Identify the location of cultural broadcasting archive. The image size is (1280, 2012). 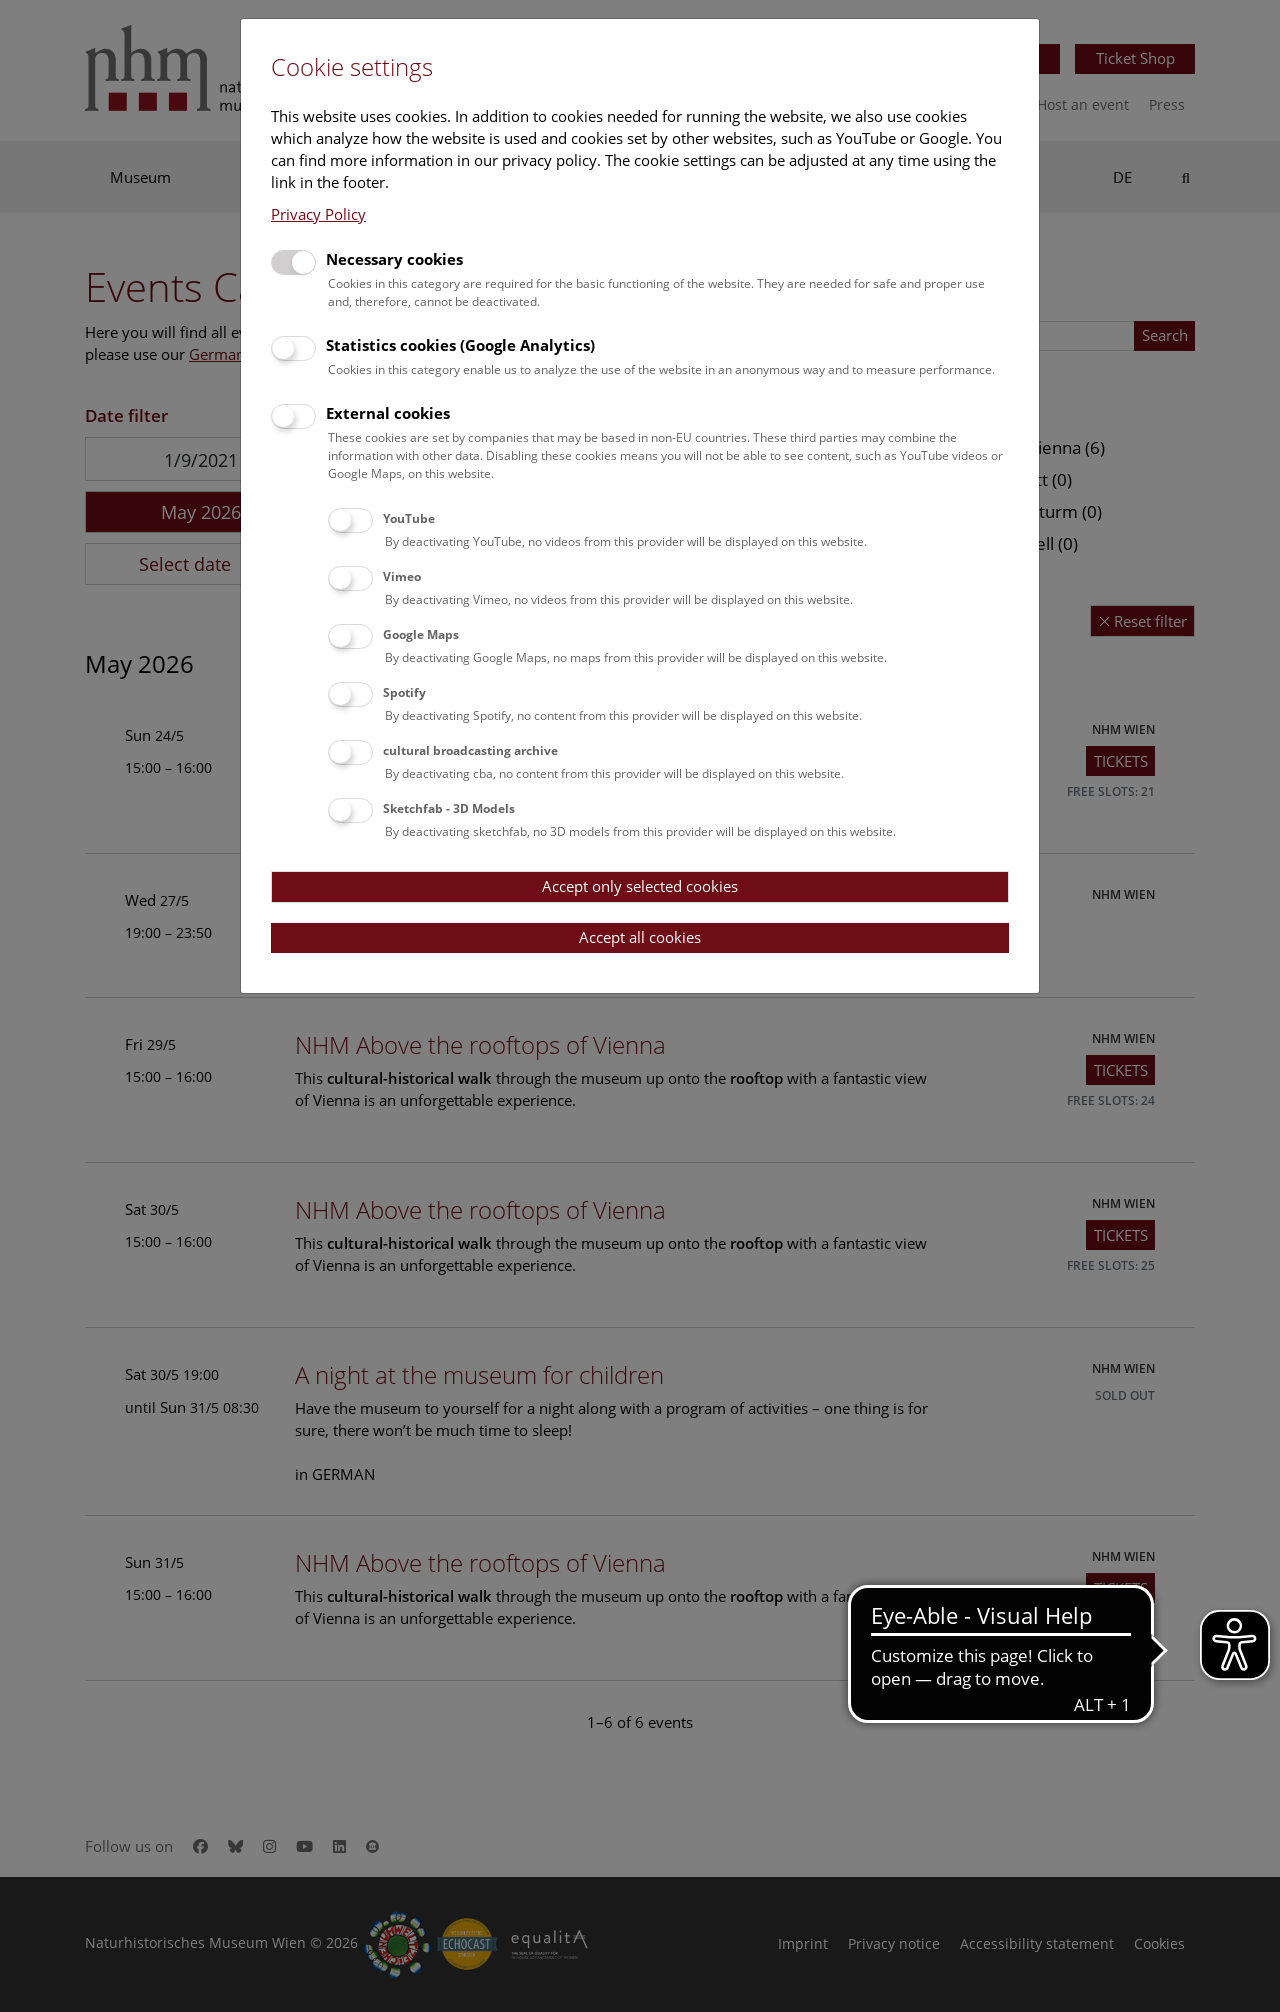
(470, 750).